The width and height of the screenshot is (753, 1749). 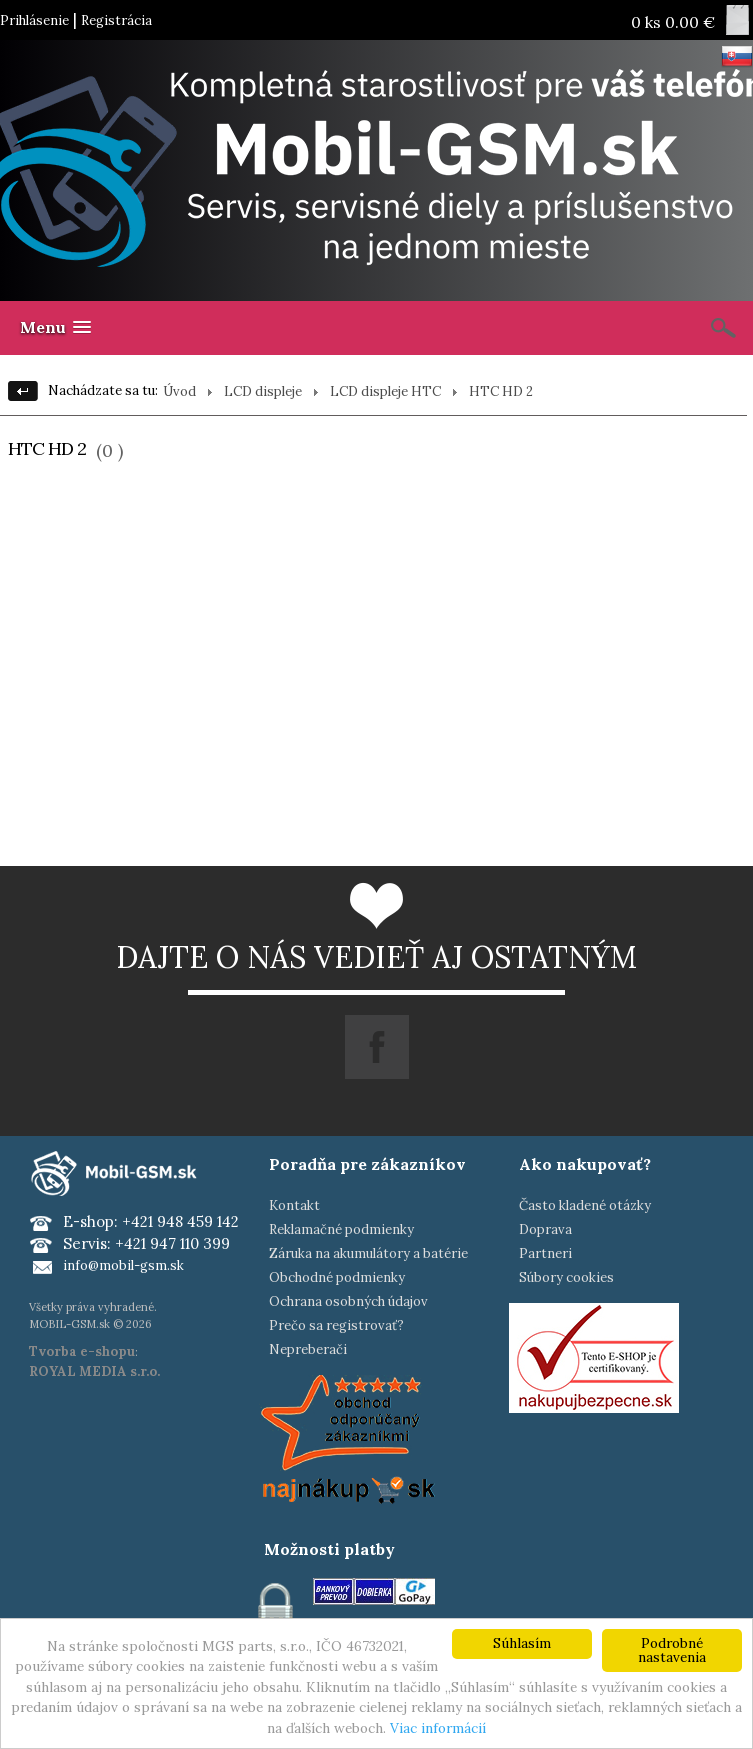 I want to click on Často kladené otázky, so click(x=585, y=1205).